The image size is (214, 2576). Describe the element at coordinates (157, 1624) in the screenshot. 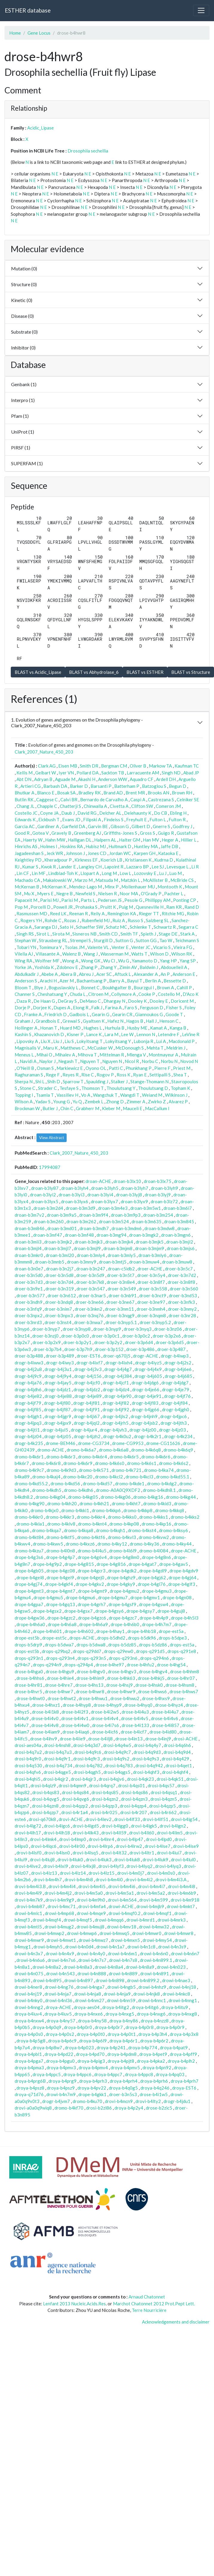

I see `drope-b4h7m7` at that location.